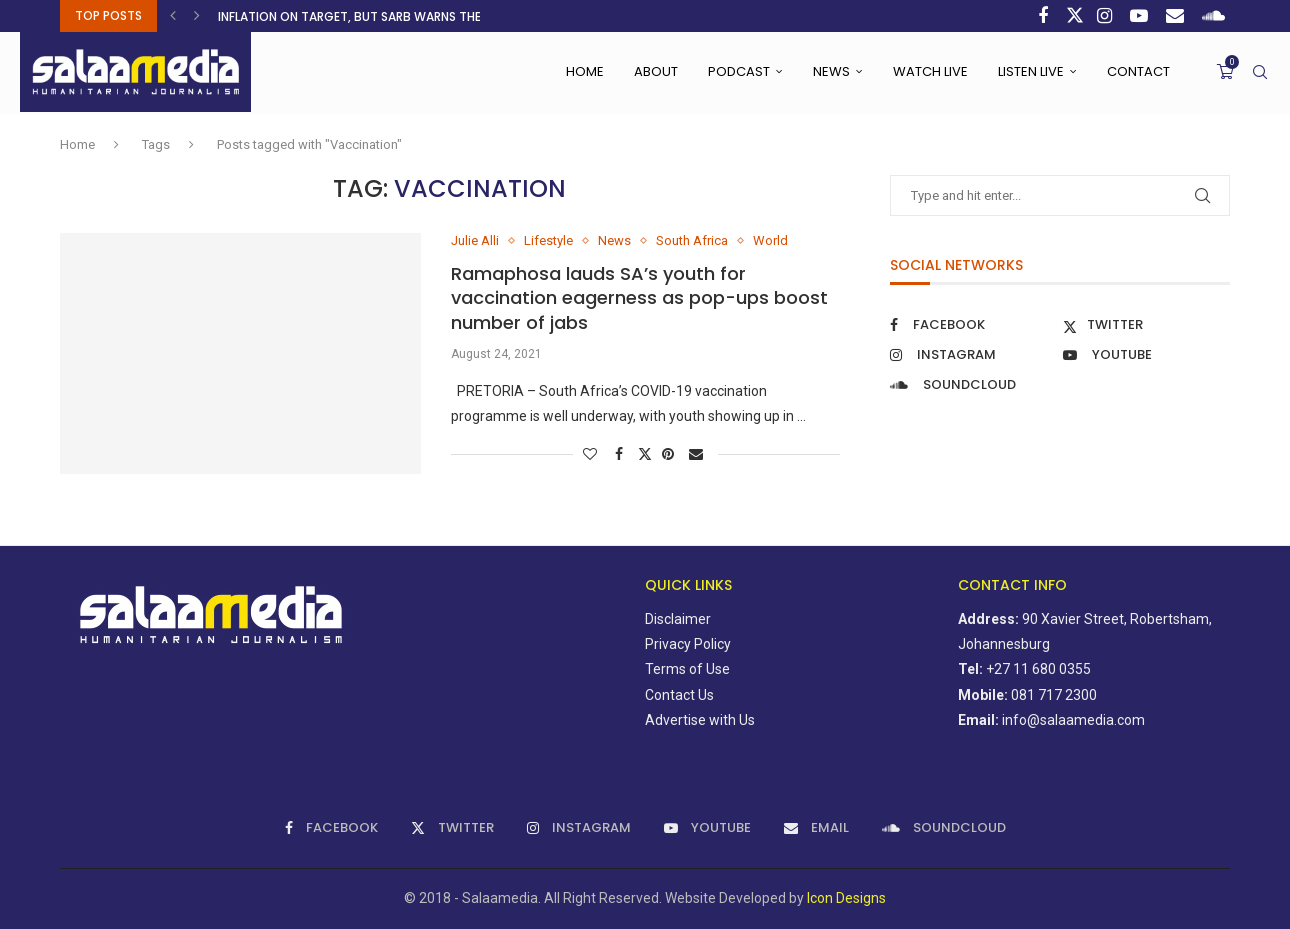 This screenshot has width=1290, height=929. I want to click on [Like this post], so click(592, 454).